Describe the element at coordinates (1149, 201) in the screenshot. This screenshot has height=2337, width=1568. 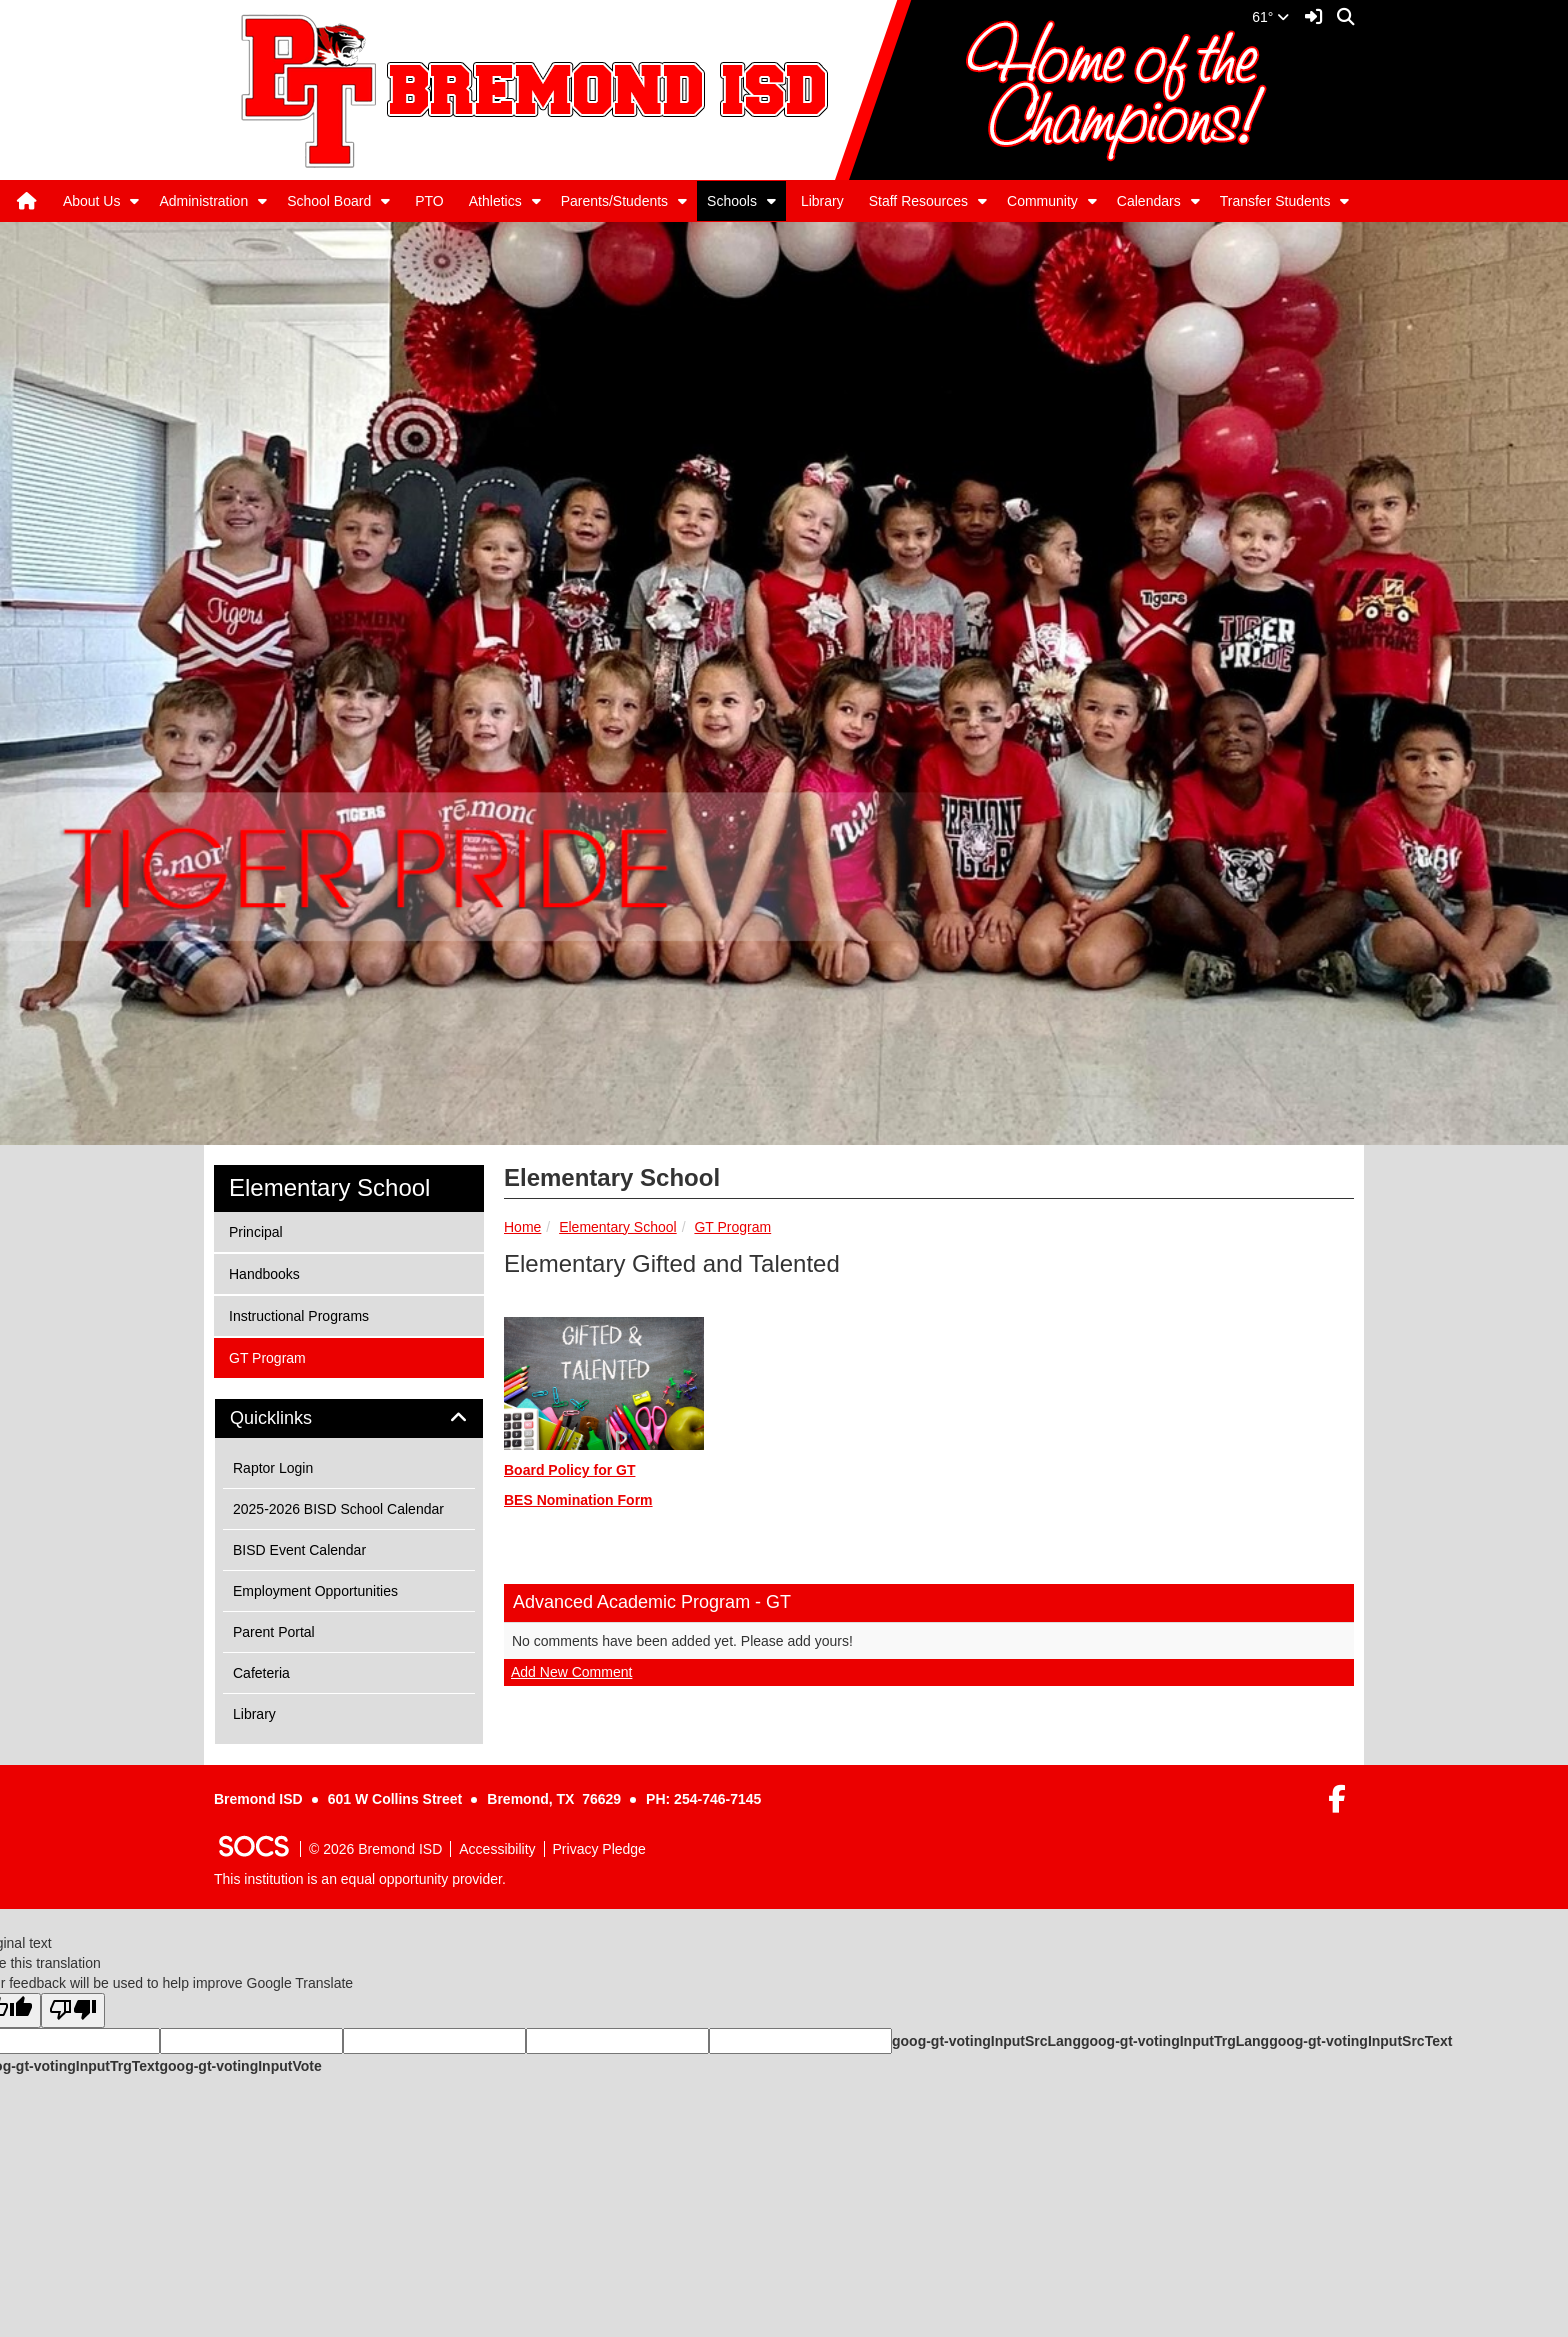
I see `Calendars` at that location.